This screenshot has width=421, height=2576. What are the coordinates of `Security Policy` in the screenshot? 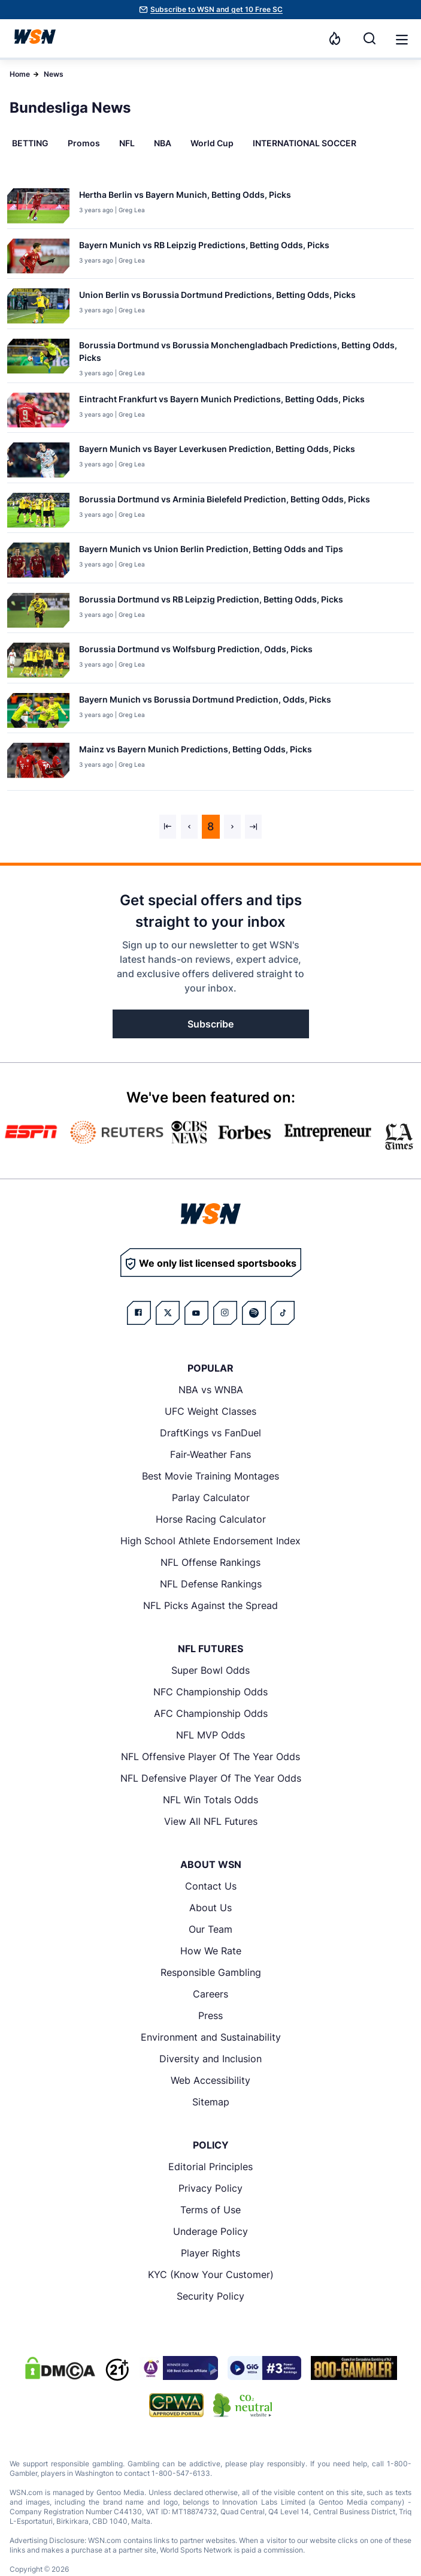 It's located at (210, 2296).